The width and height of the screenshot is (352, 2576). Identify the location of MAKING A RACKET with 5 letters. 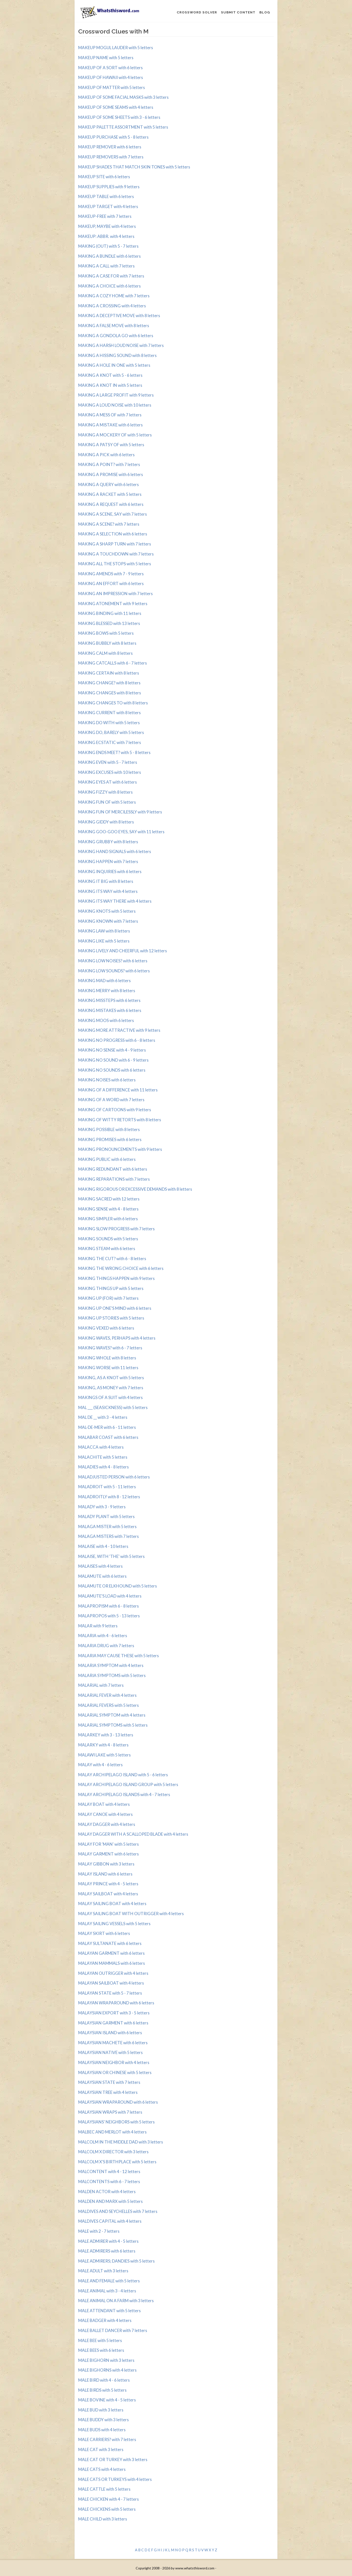
(110, 494).